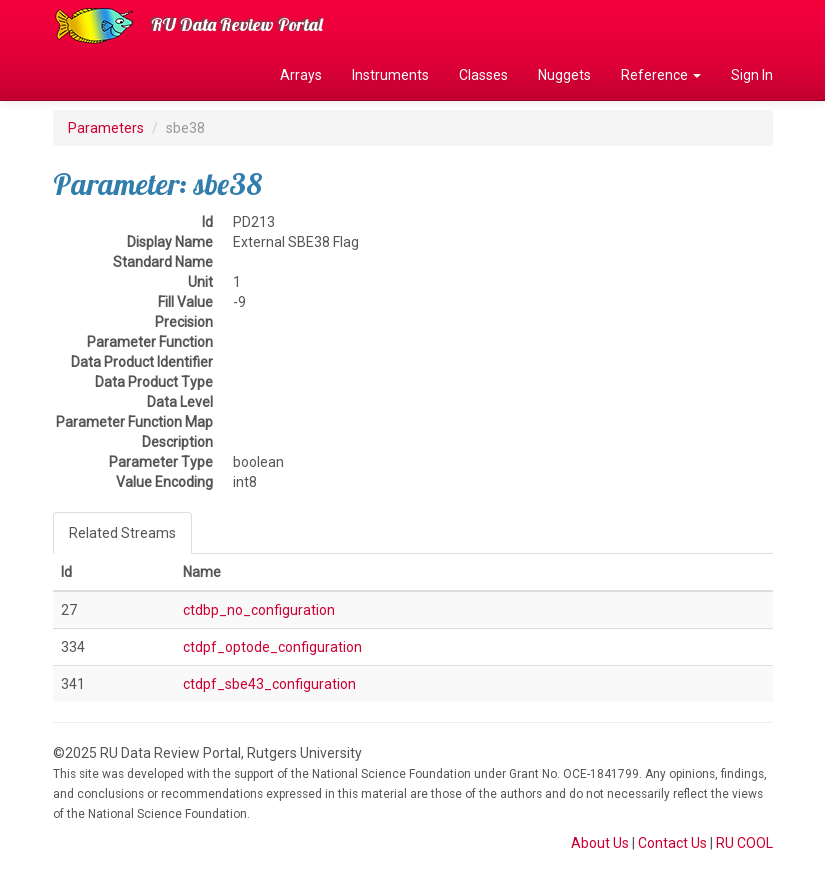 The image size is (825, 873). I want to click on Arrays, so click(301, 75).